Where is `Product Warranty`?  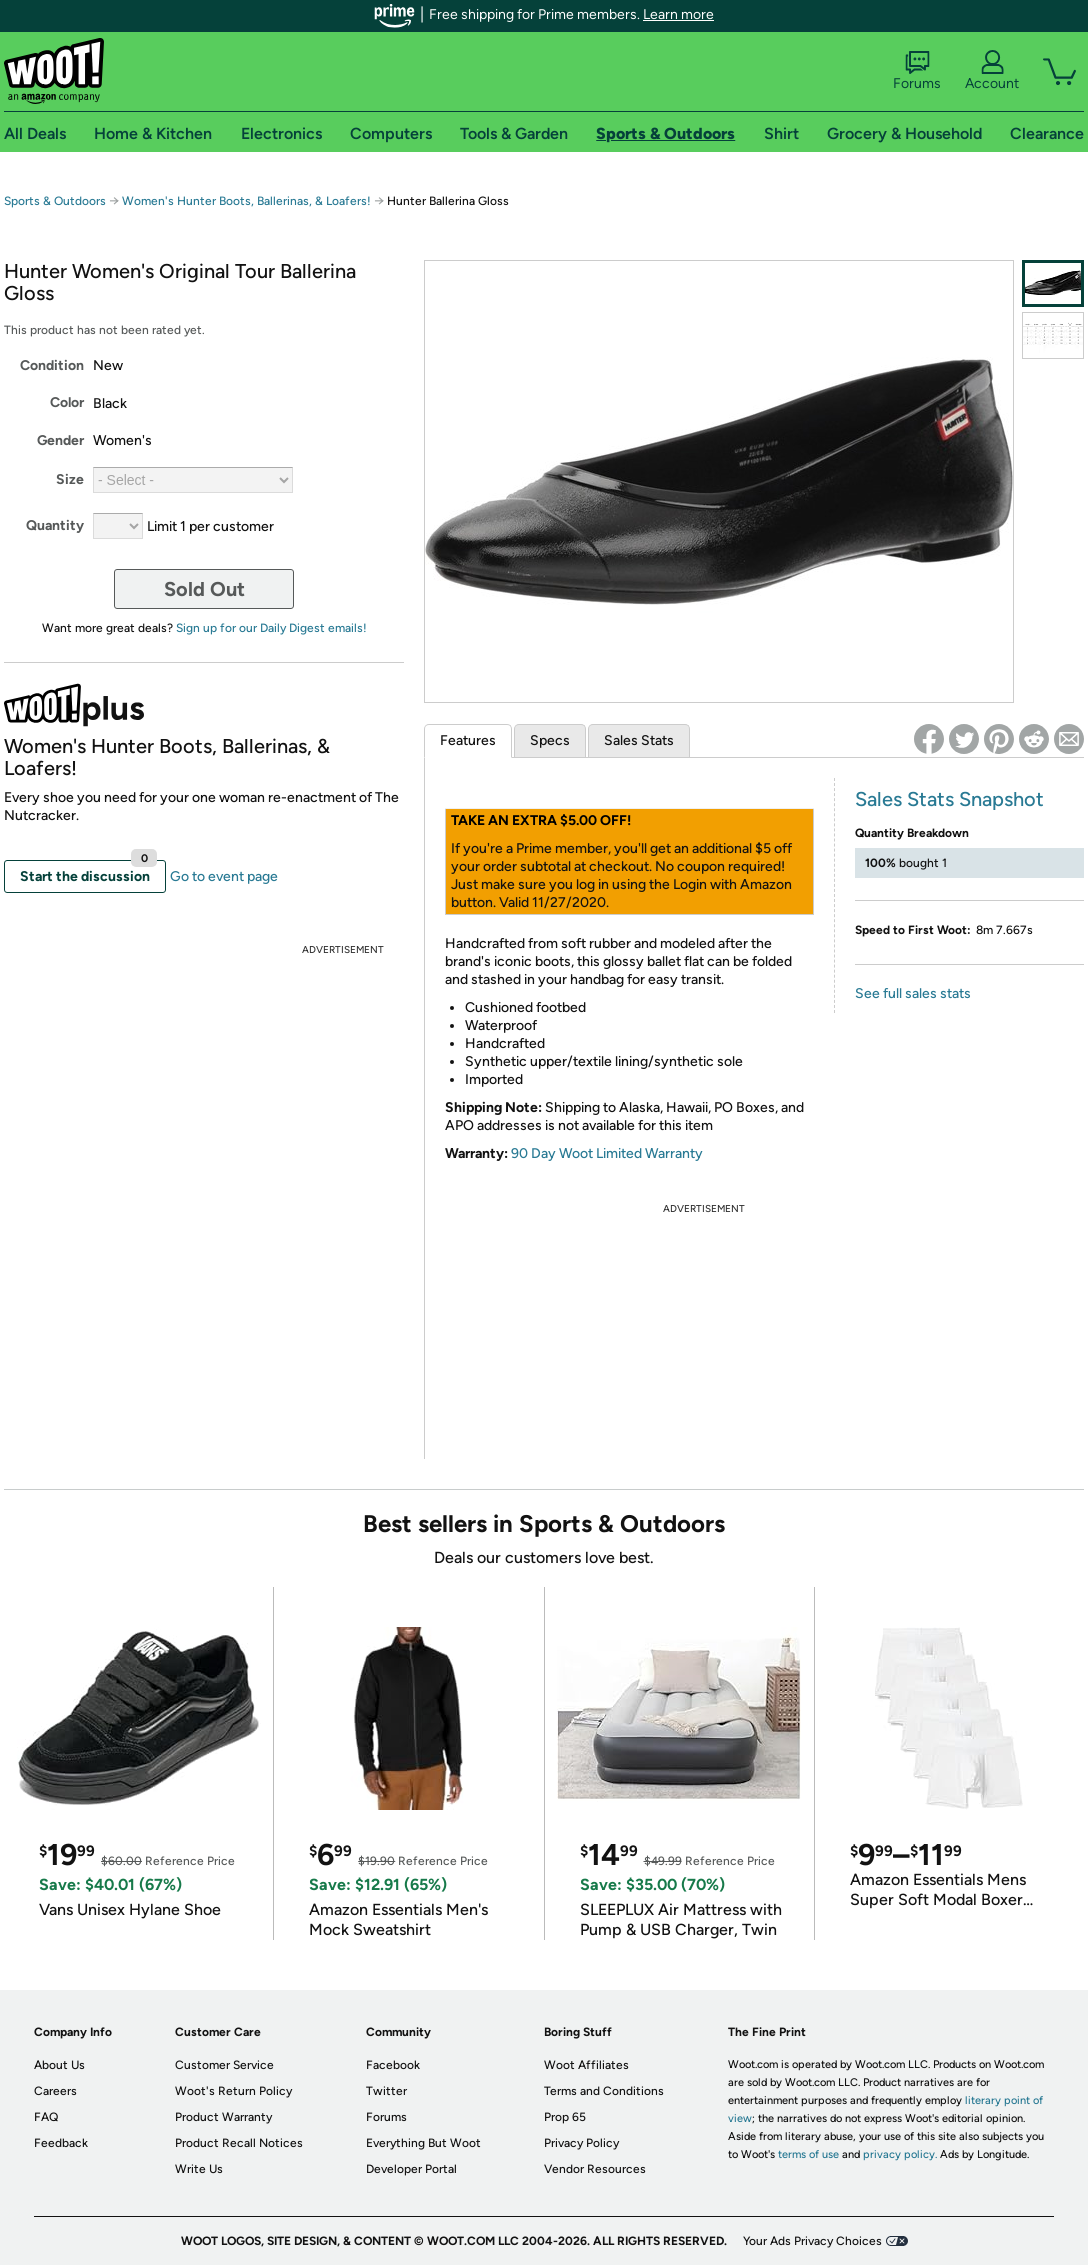
Product Warranty is located at coordinates (223, 2117).